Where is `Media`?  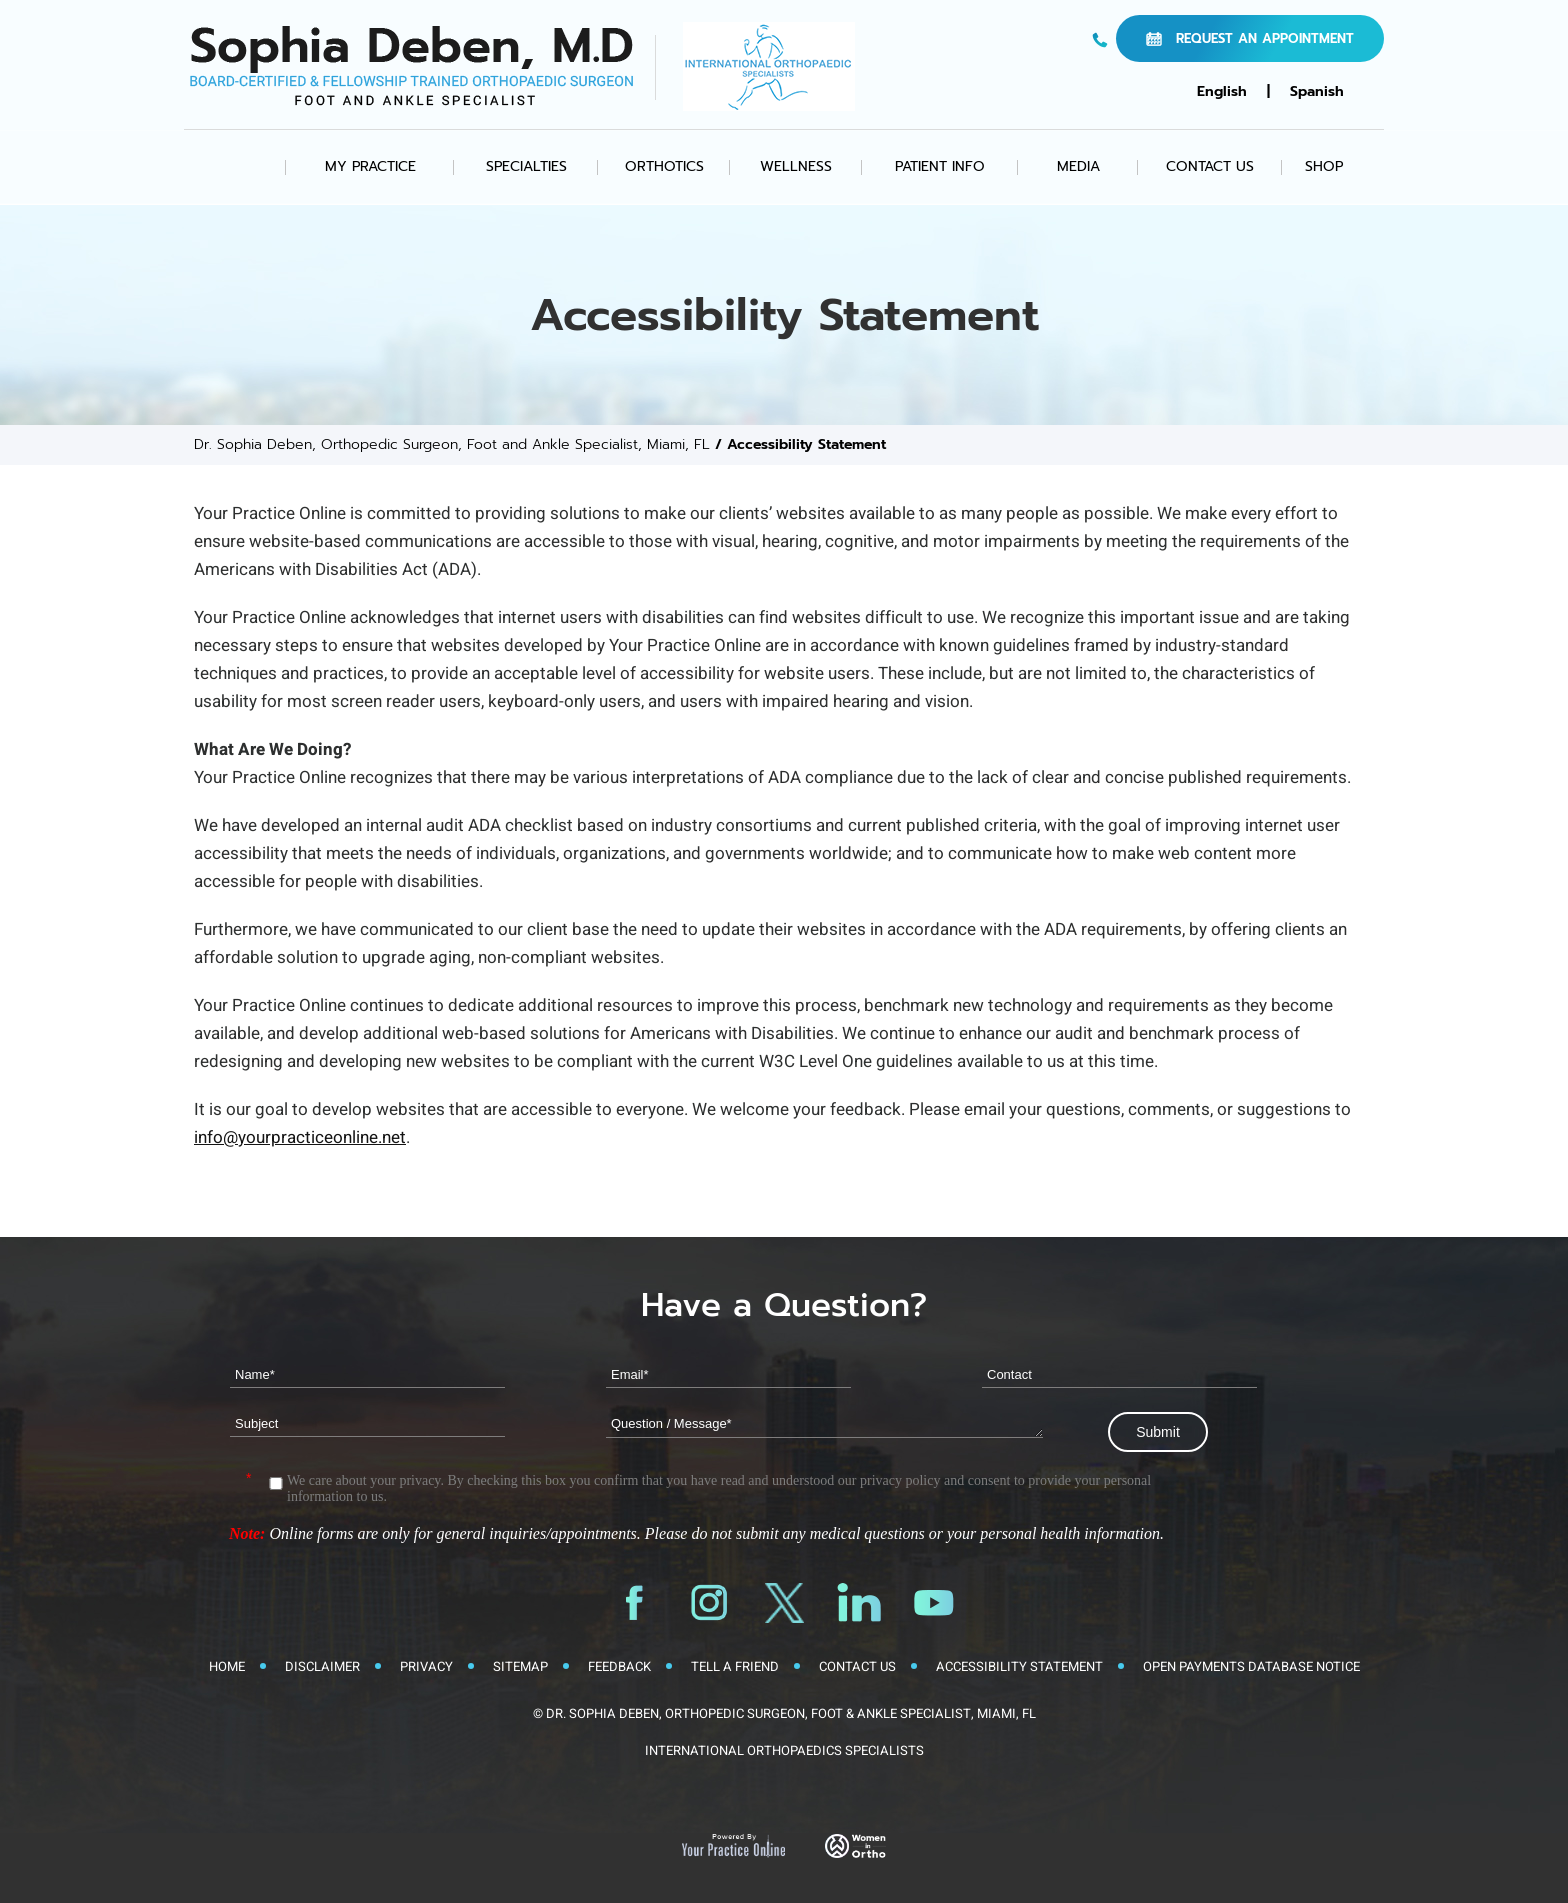
Media is located at coordinates (1078, 166).